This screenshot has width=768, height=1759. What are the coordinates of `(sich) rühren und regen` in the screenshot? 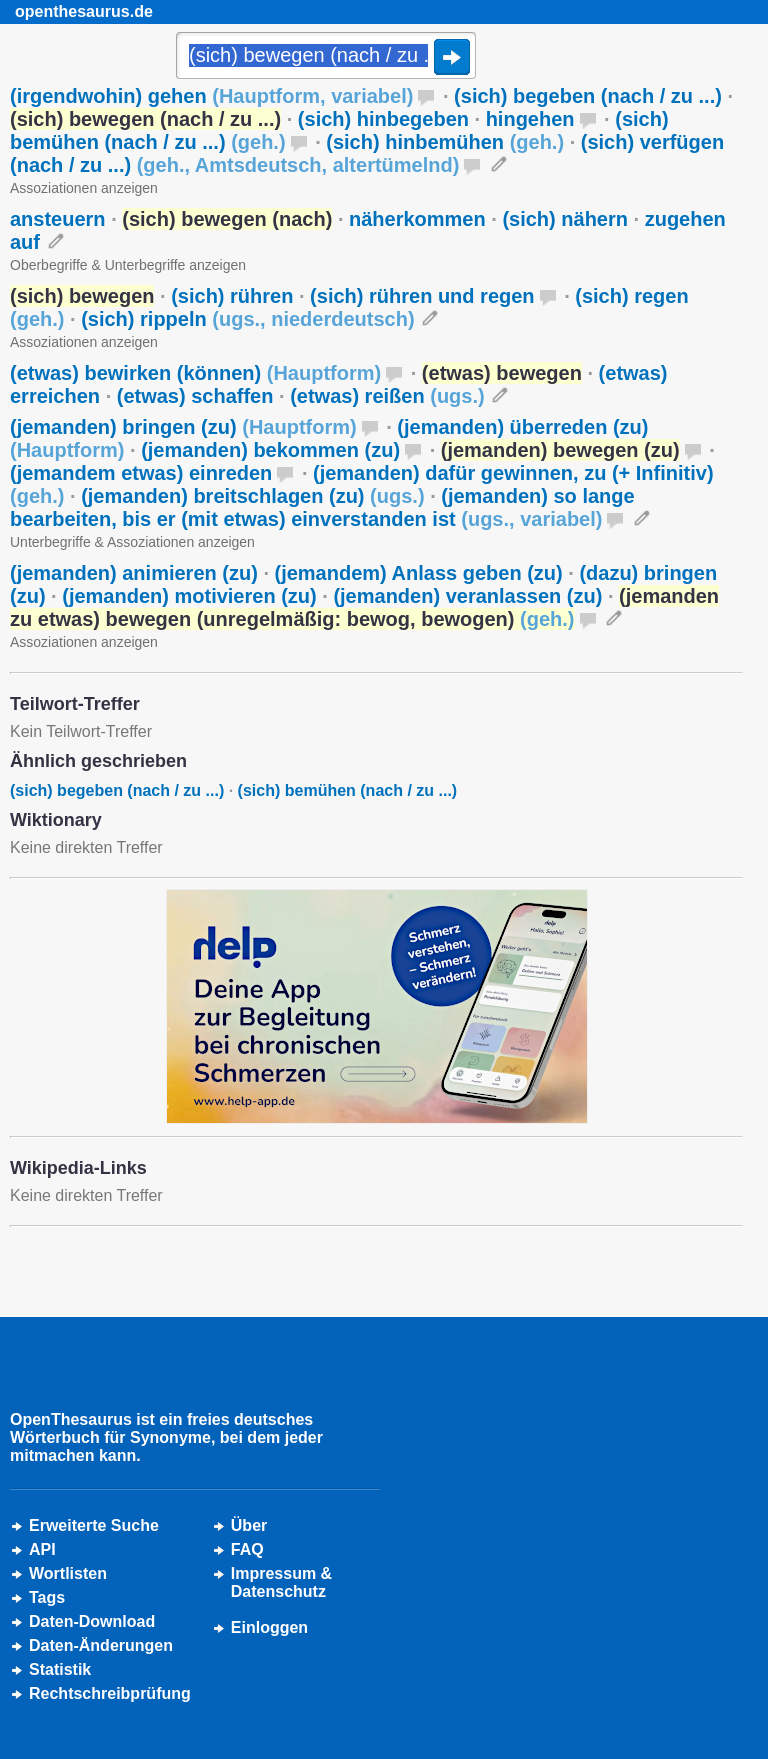 It's located at (422, 296).